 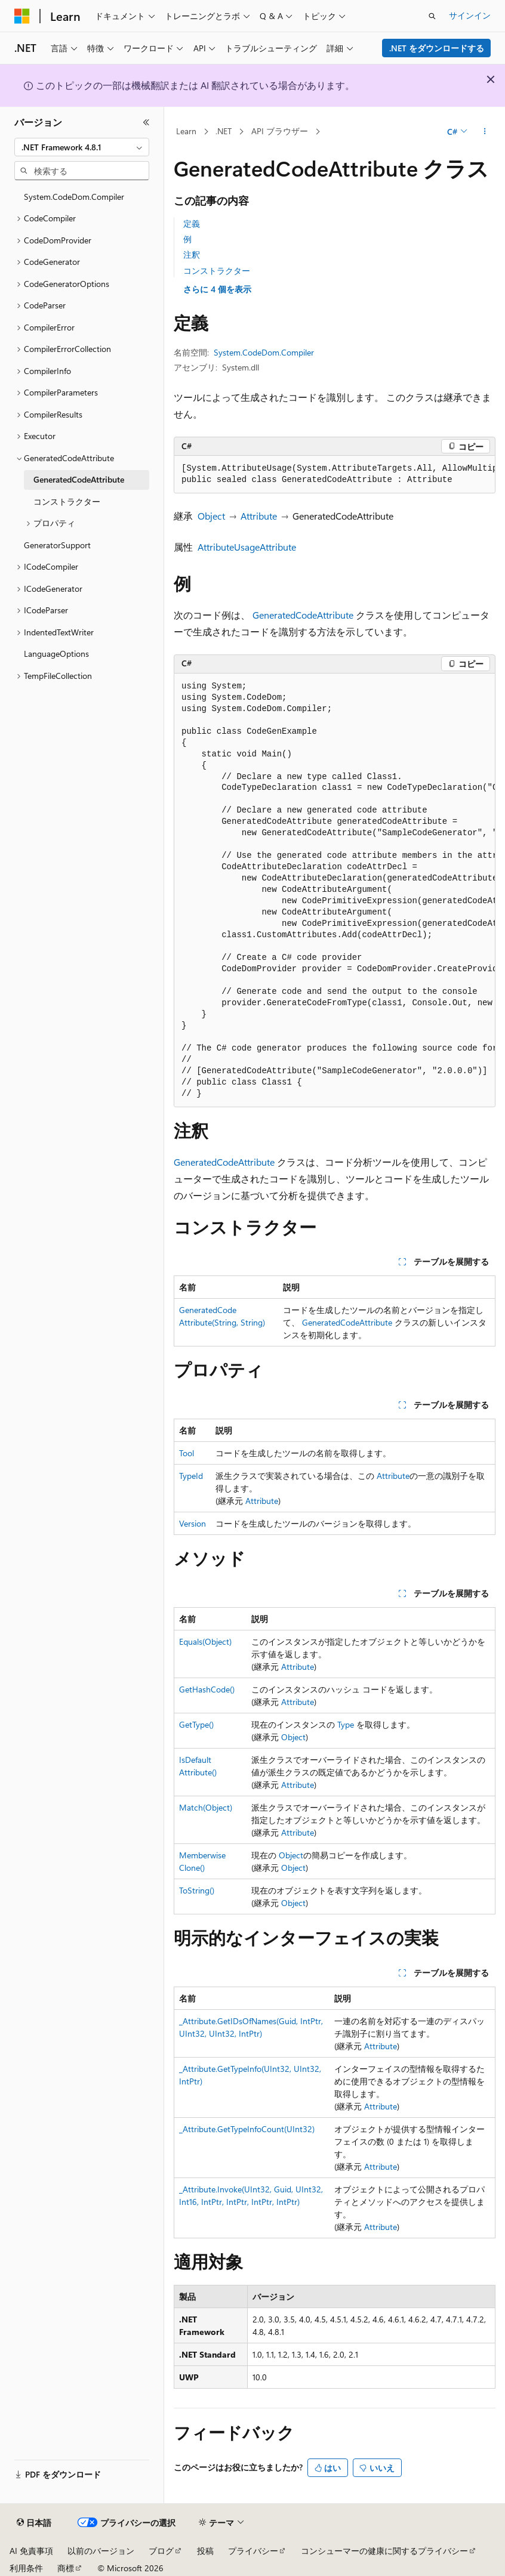 I want to click on 商標, so click(x=65, y=2568).